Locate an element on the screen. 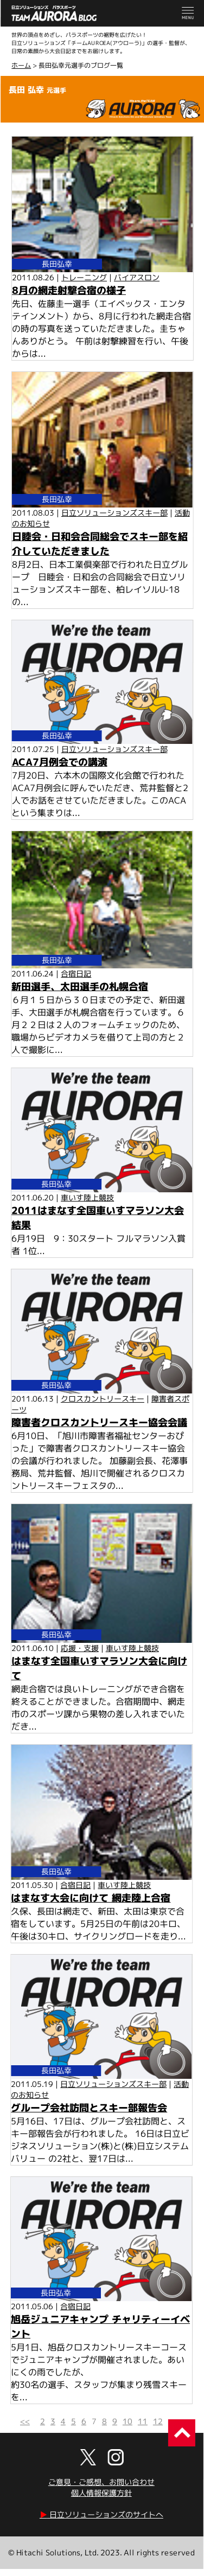 The width and height of the screenshot is (204, 2576). クロスカントリースキー is located at coordinates (102, 1398).